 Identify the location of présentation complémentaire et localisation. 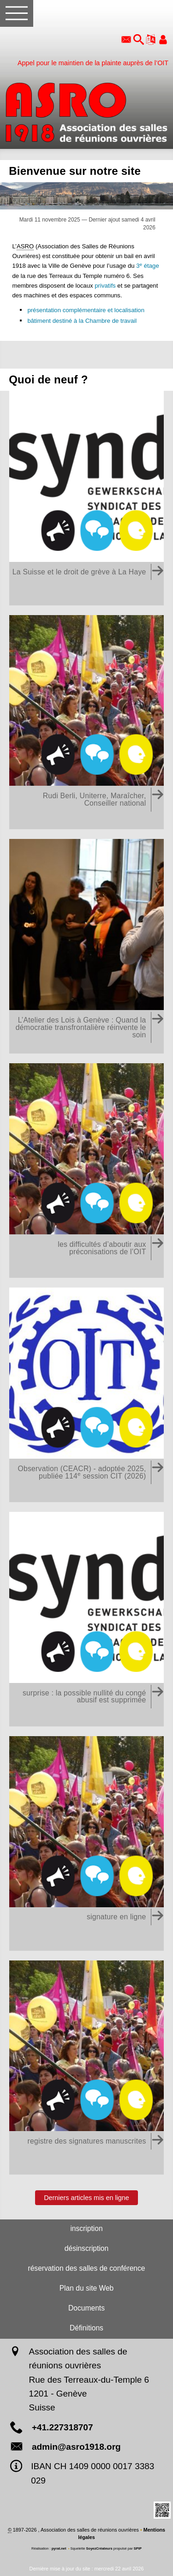
(85, 310).